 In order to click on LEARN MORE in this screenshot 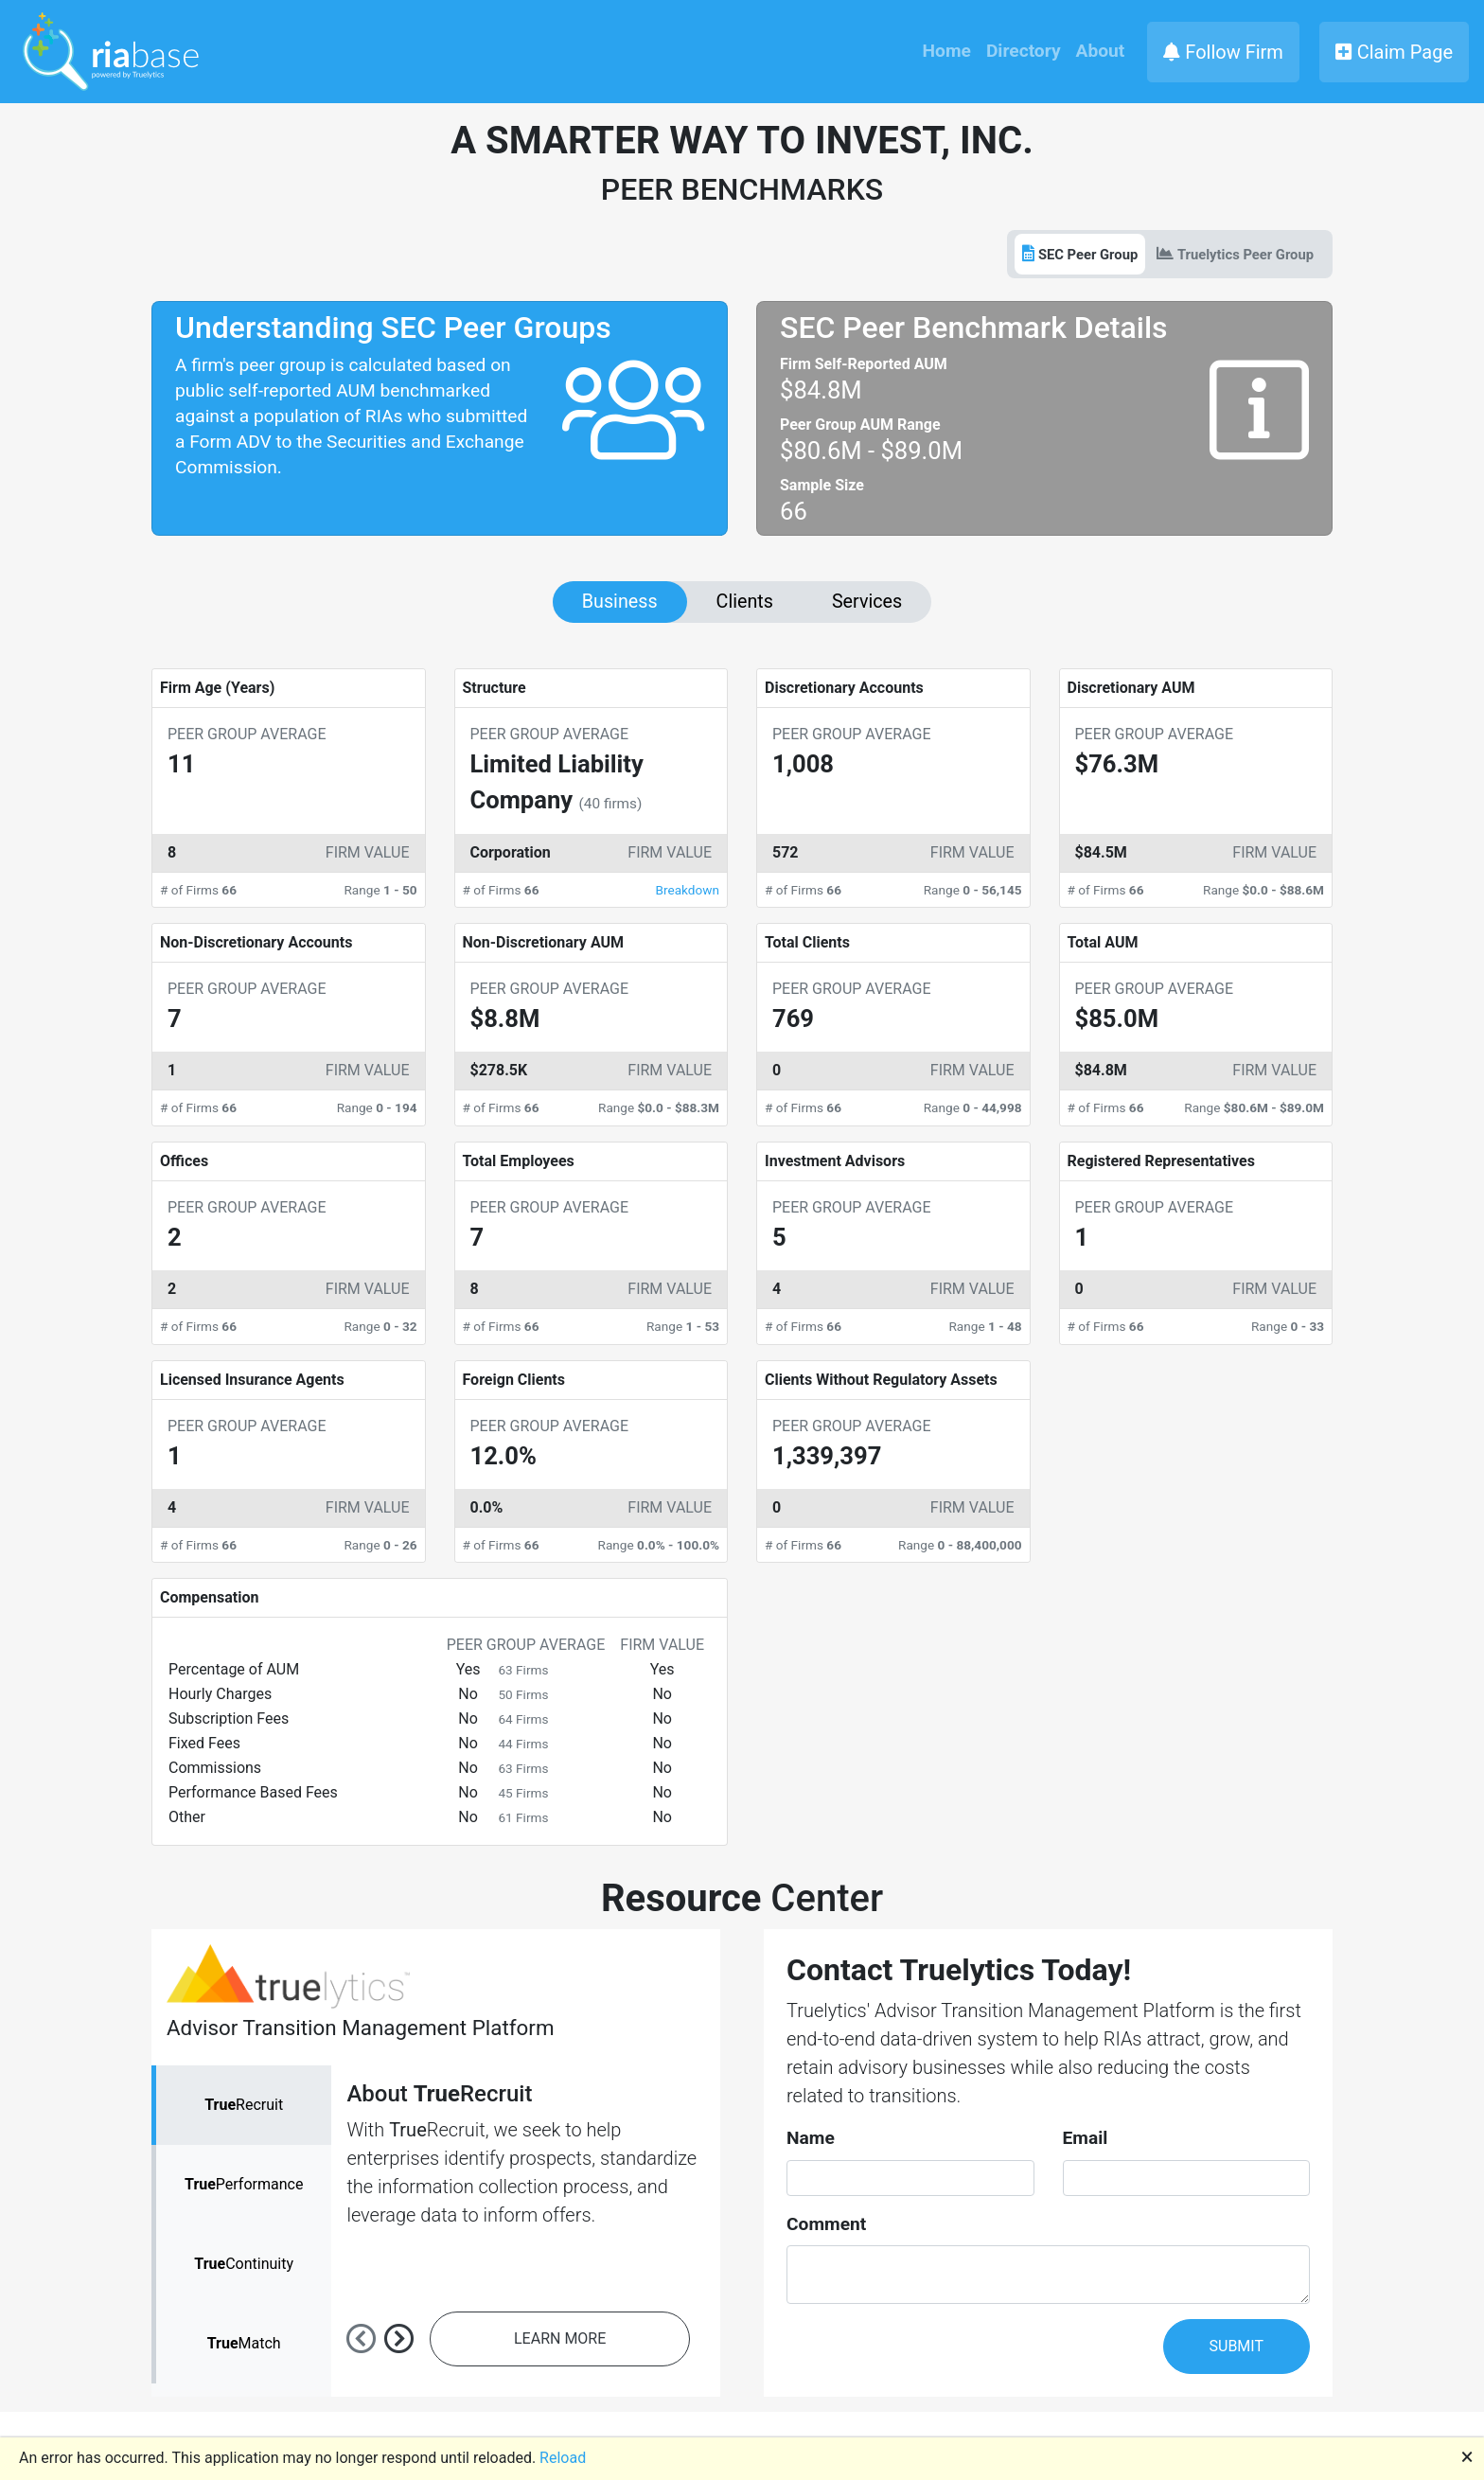, I will do `click(560, 2338)`.